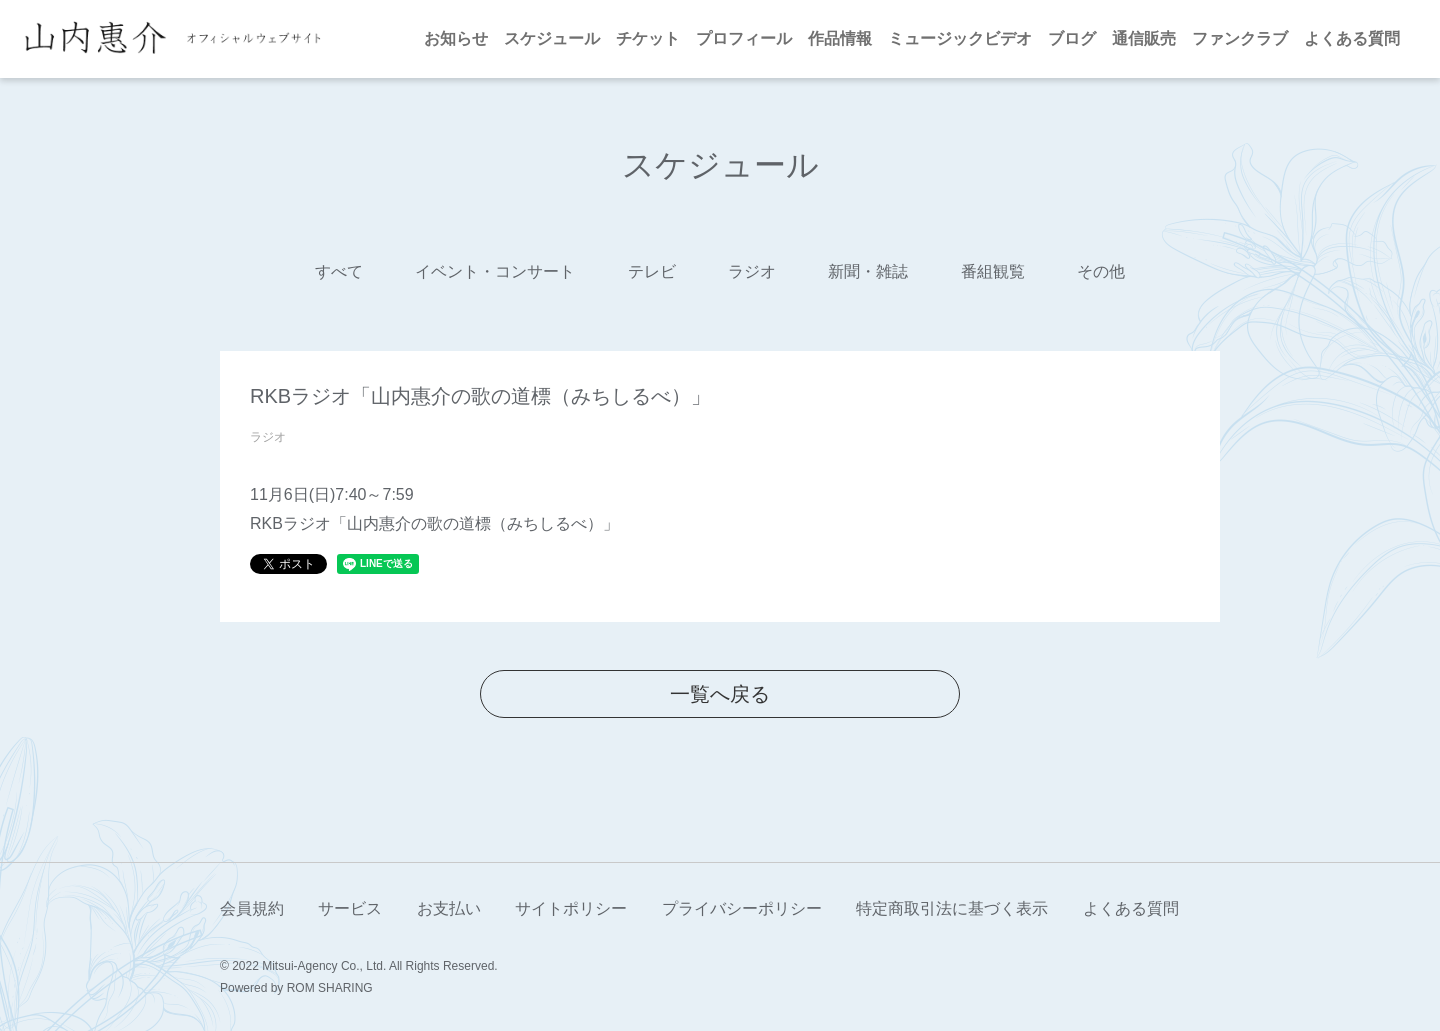 The image size is (1440, 1031). Describe the element at coordinates (752, 271) in the screenshot. I see `ラジオ` at that location.